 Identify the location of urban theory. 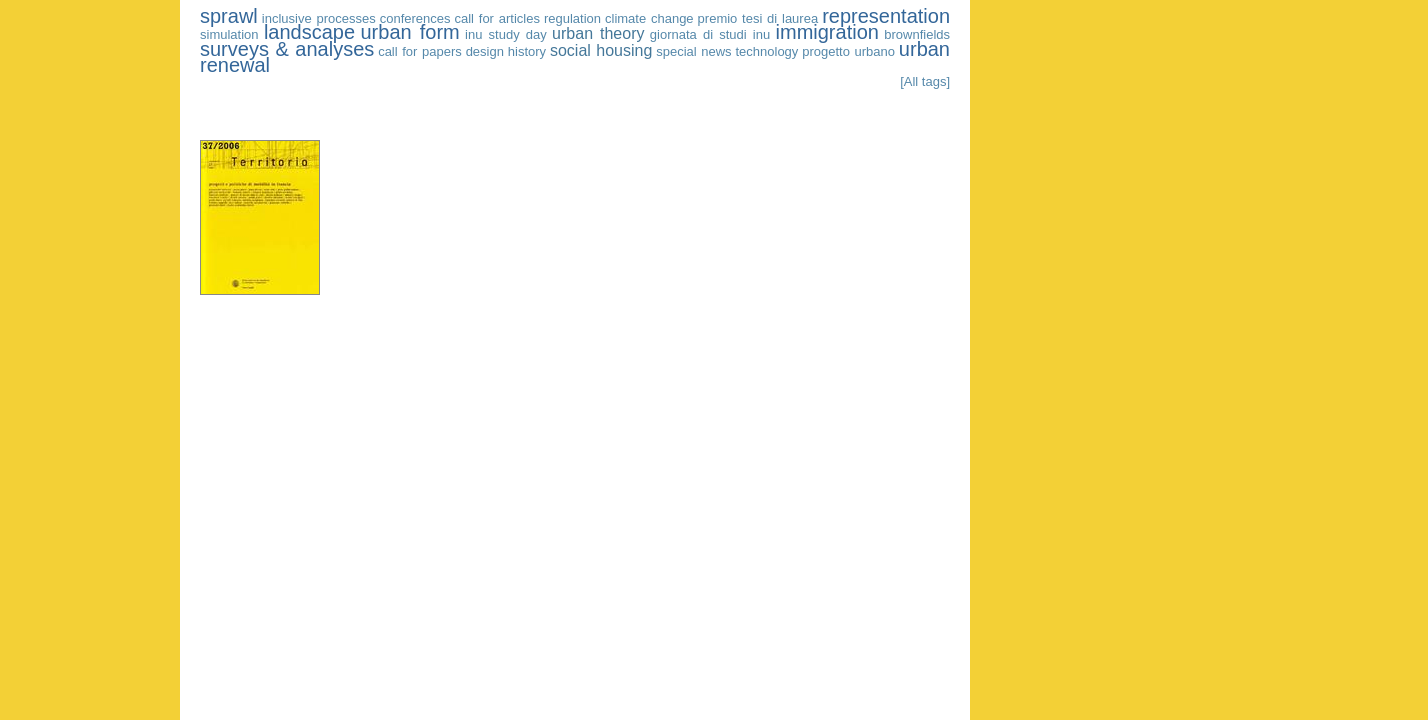
(598, 33).